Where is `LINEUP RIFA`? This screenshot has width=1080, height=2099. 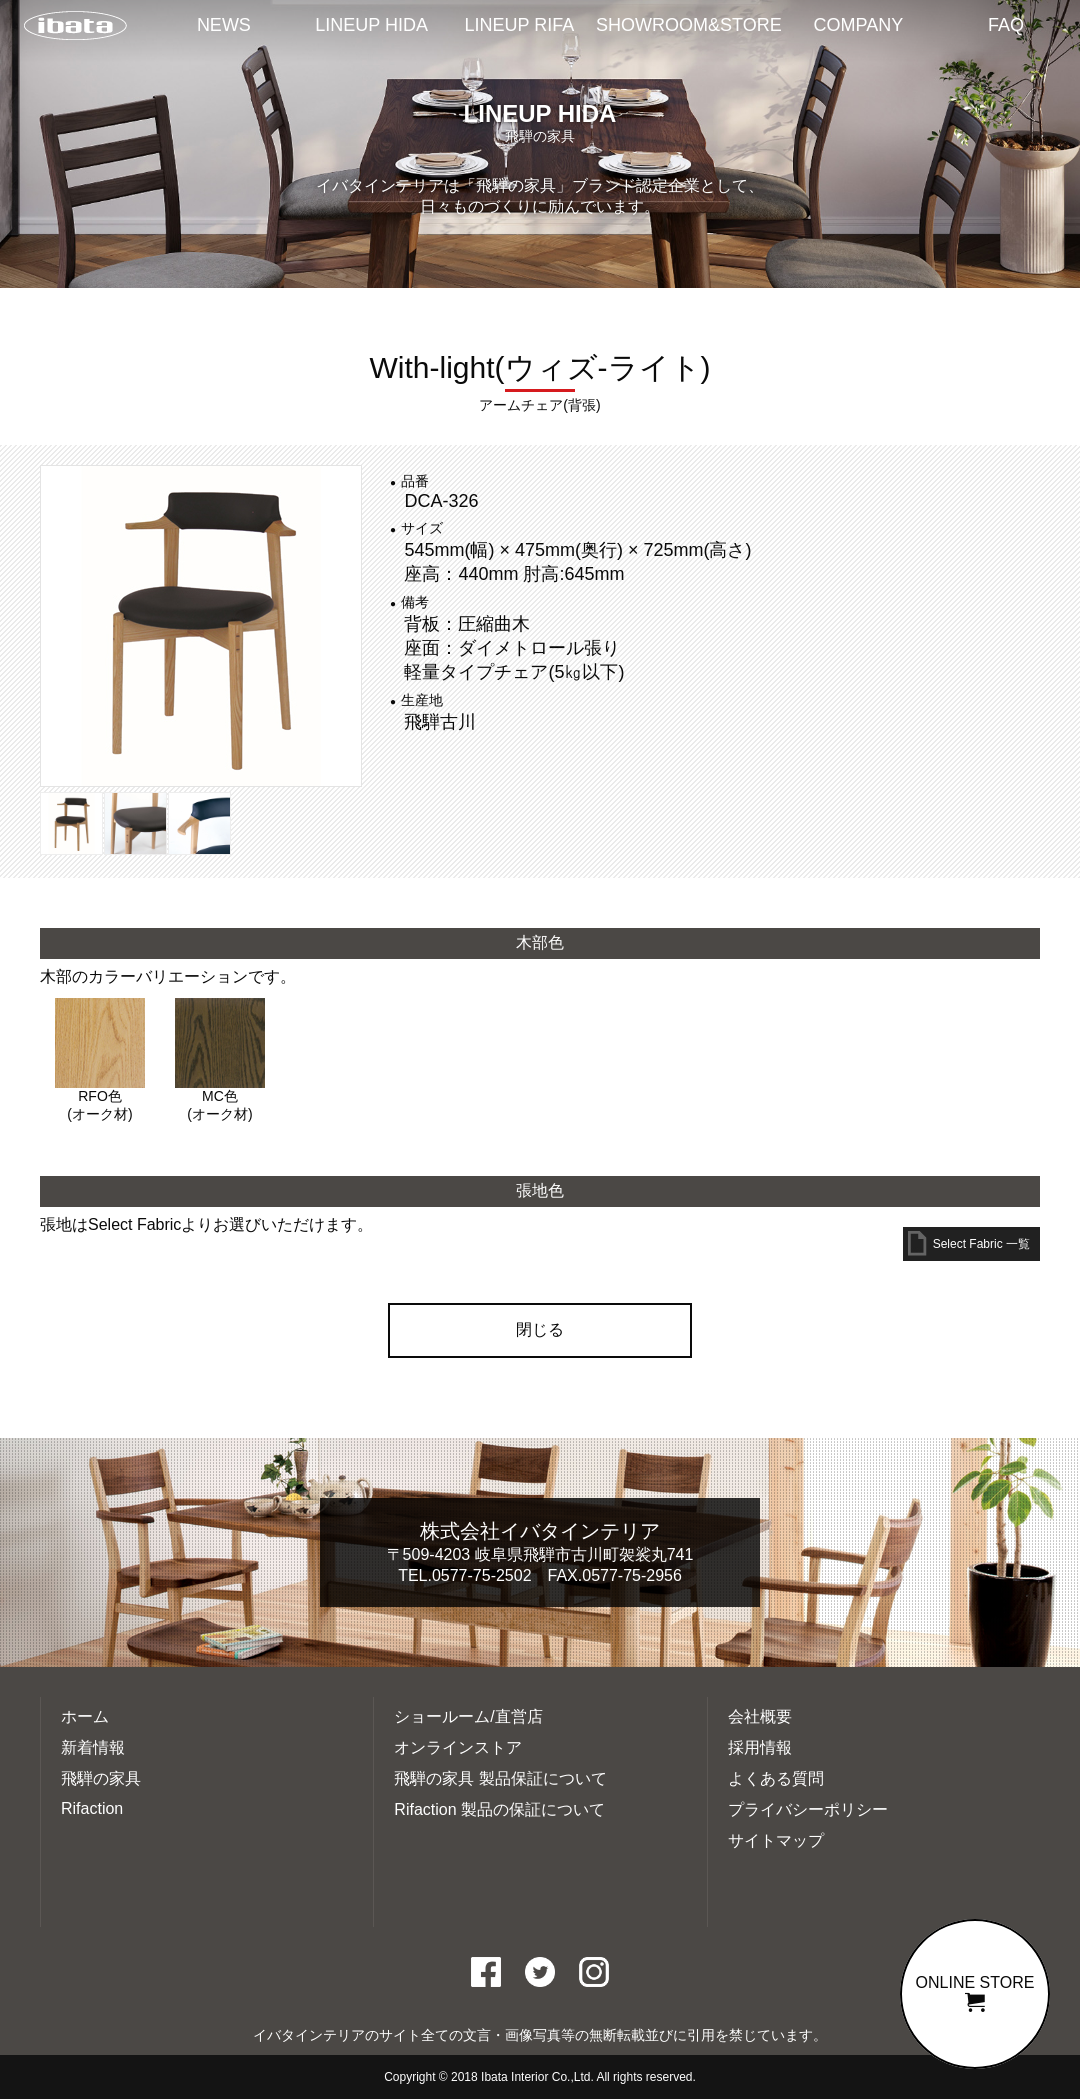
LINEUP RIFA is located at coordinates (520, 25).